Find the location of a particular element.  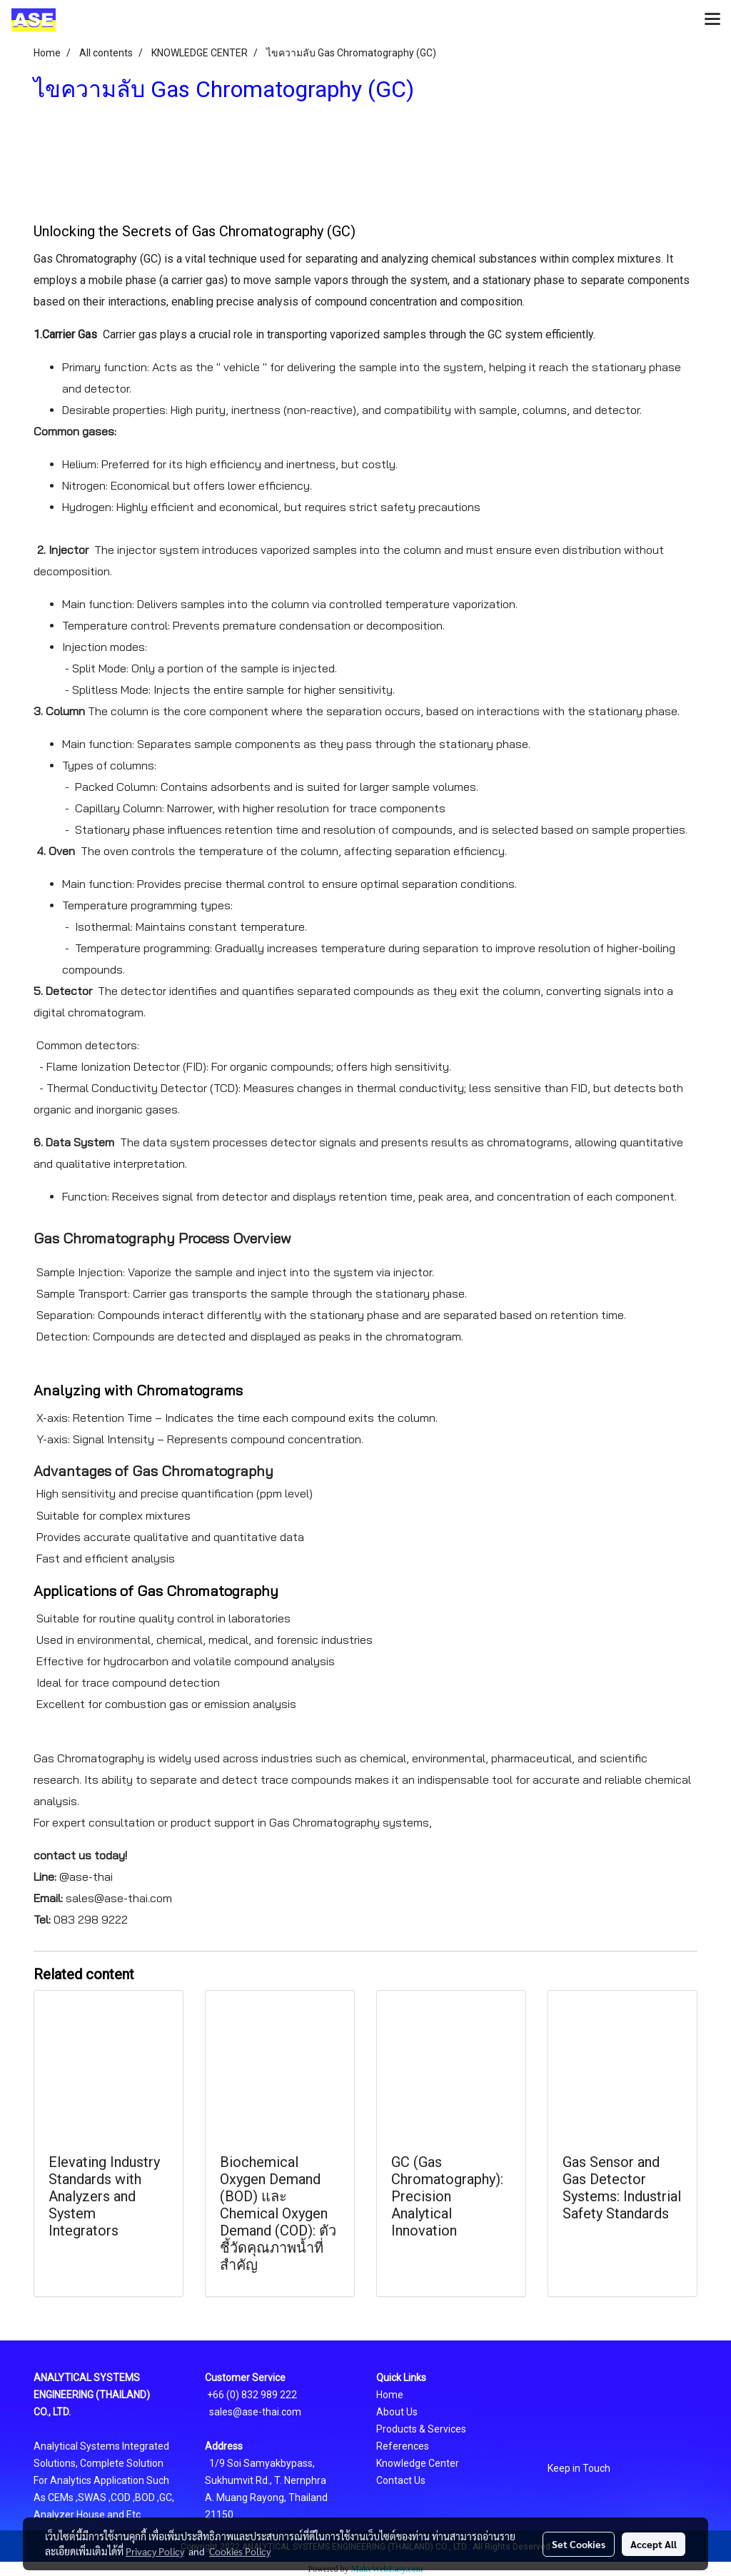

Privacy Policy is located at coordinates (155, 2551).